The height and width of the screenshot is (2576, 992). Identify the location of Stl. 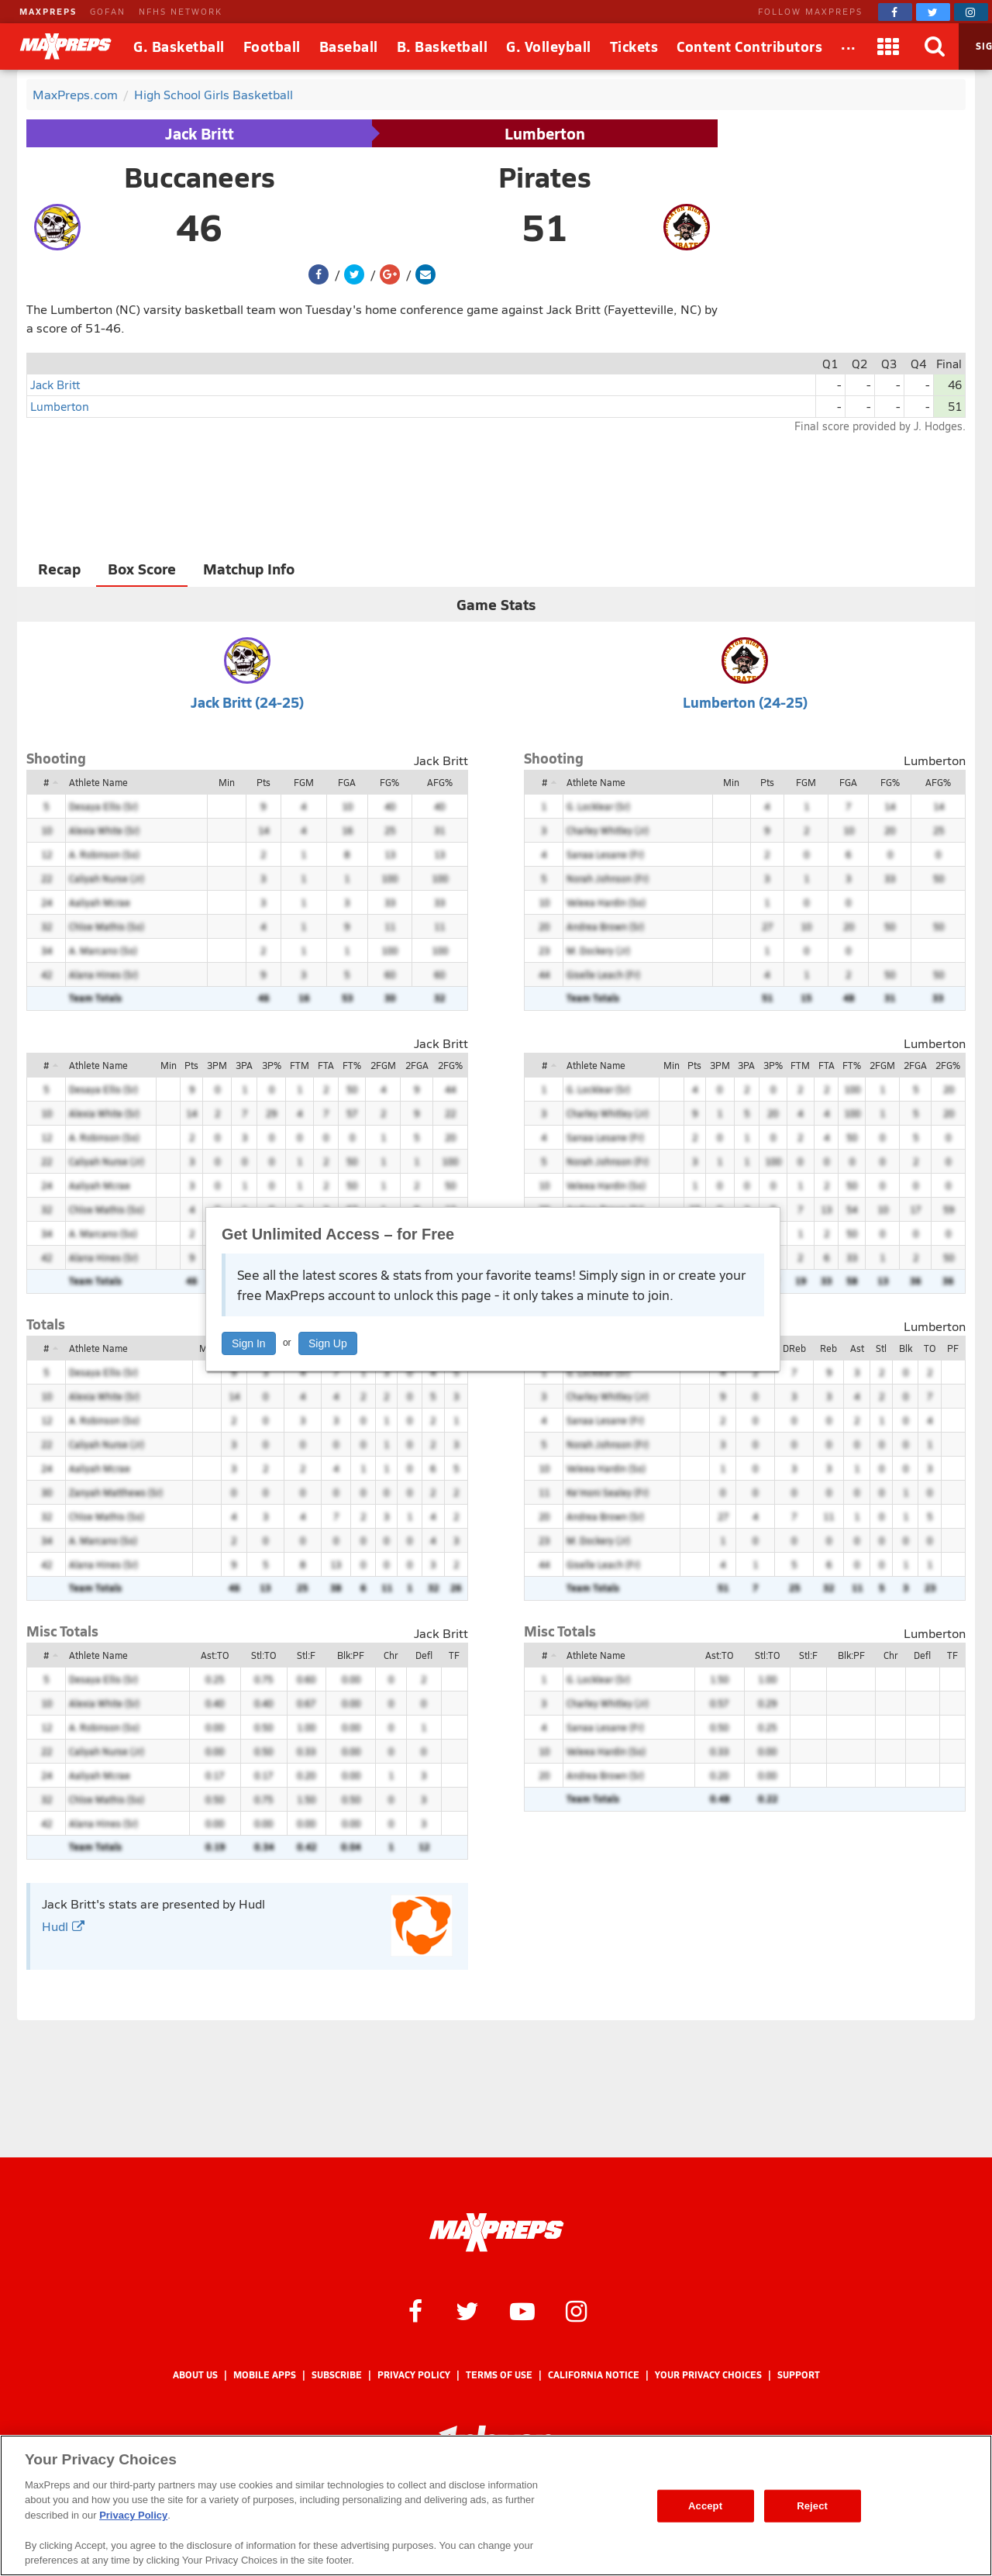
(881, 1348).